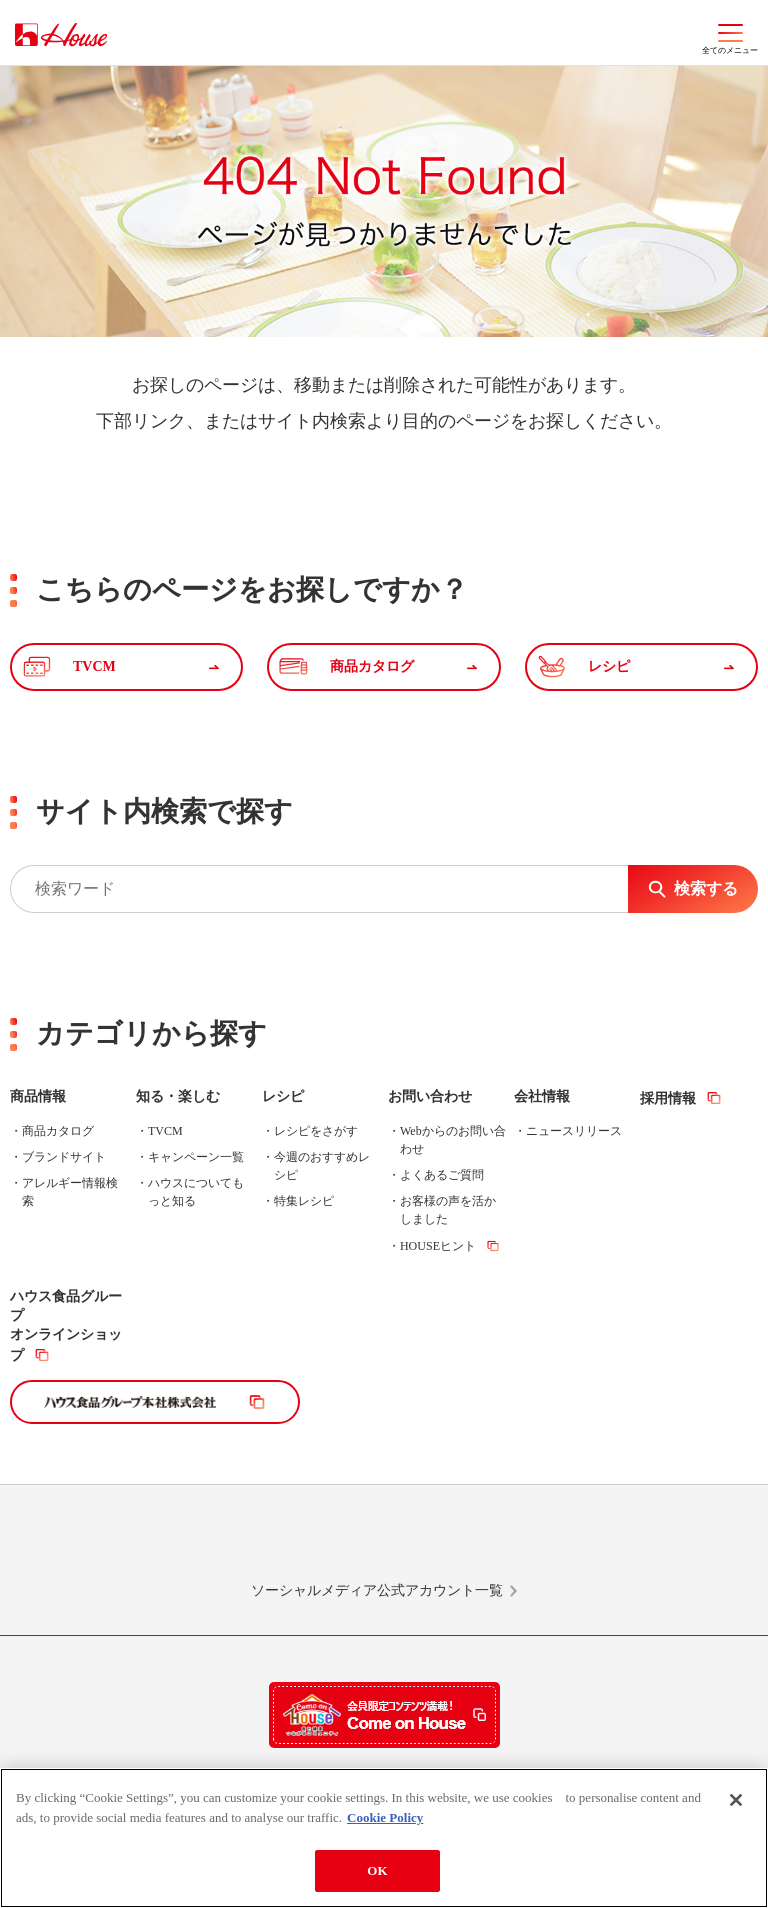 The height and width of the screenshot is (1908, 768). What do you see at coordinates (66, 1326) in the screenshot?
I see `ハウス食品グループオンラインショップ` at bounding box center [66, 1326].